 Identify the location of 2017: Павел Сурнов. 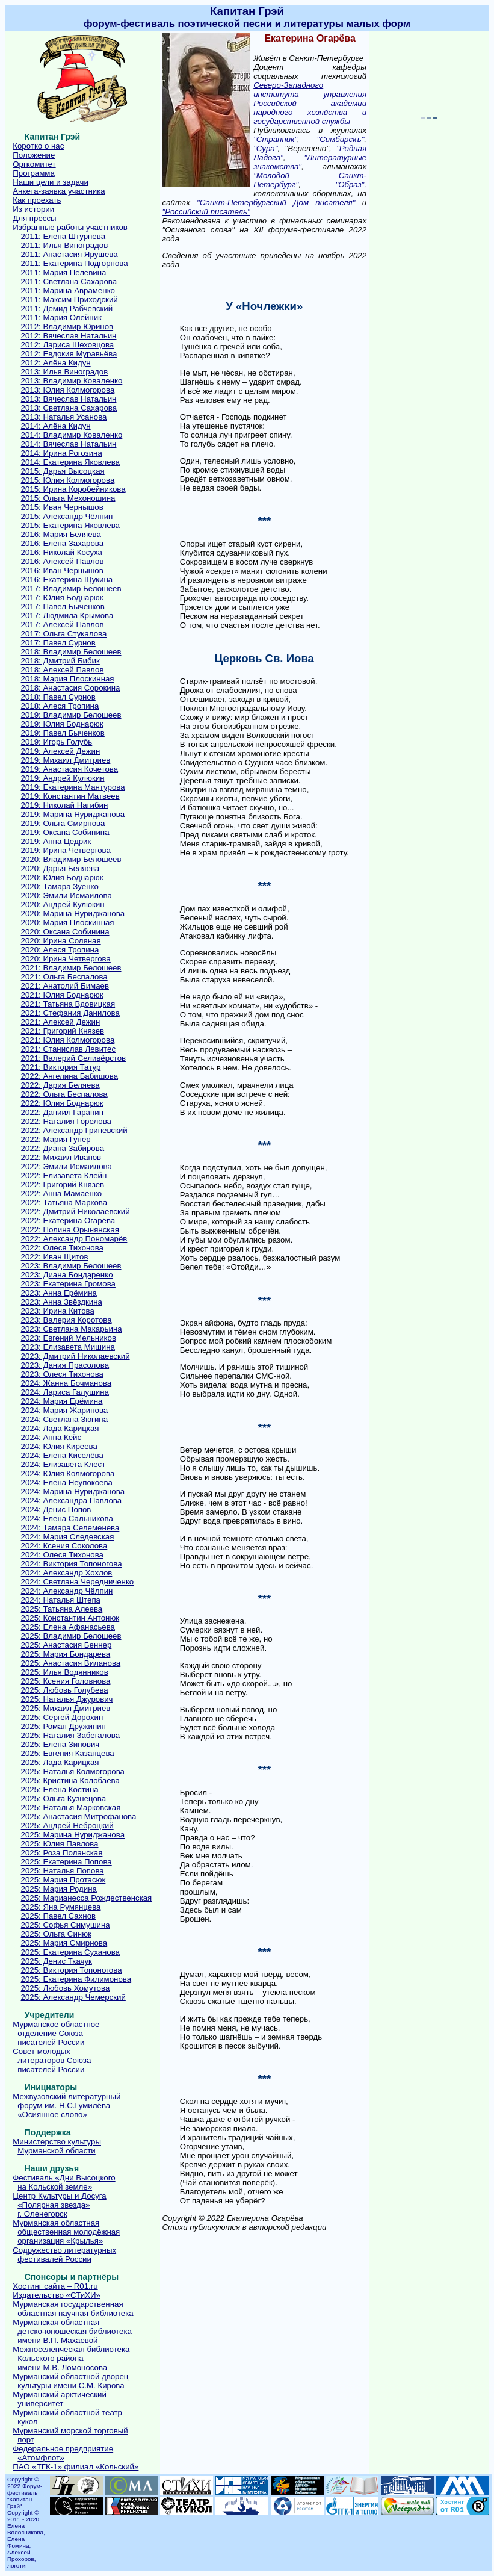
(58, 642).